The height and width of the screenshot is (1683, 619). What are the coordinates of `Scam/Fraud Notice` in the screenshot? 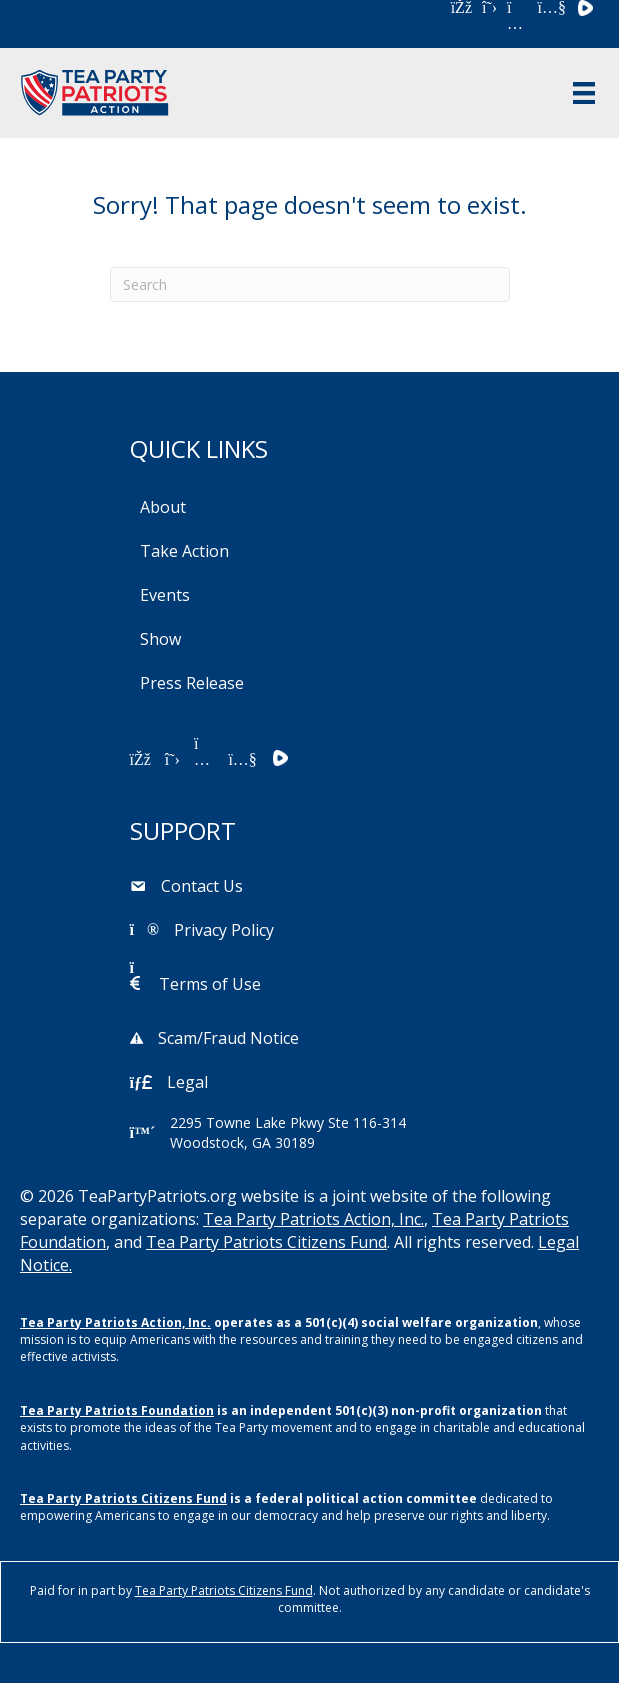 It's located at (228, 1038).